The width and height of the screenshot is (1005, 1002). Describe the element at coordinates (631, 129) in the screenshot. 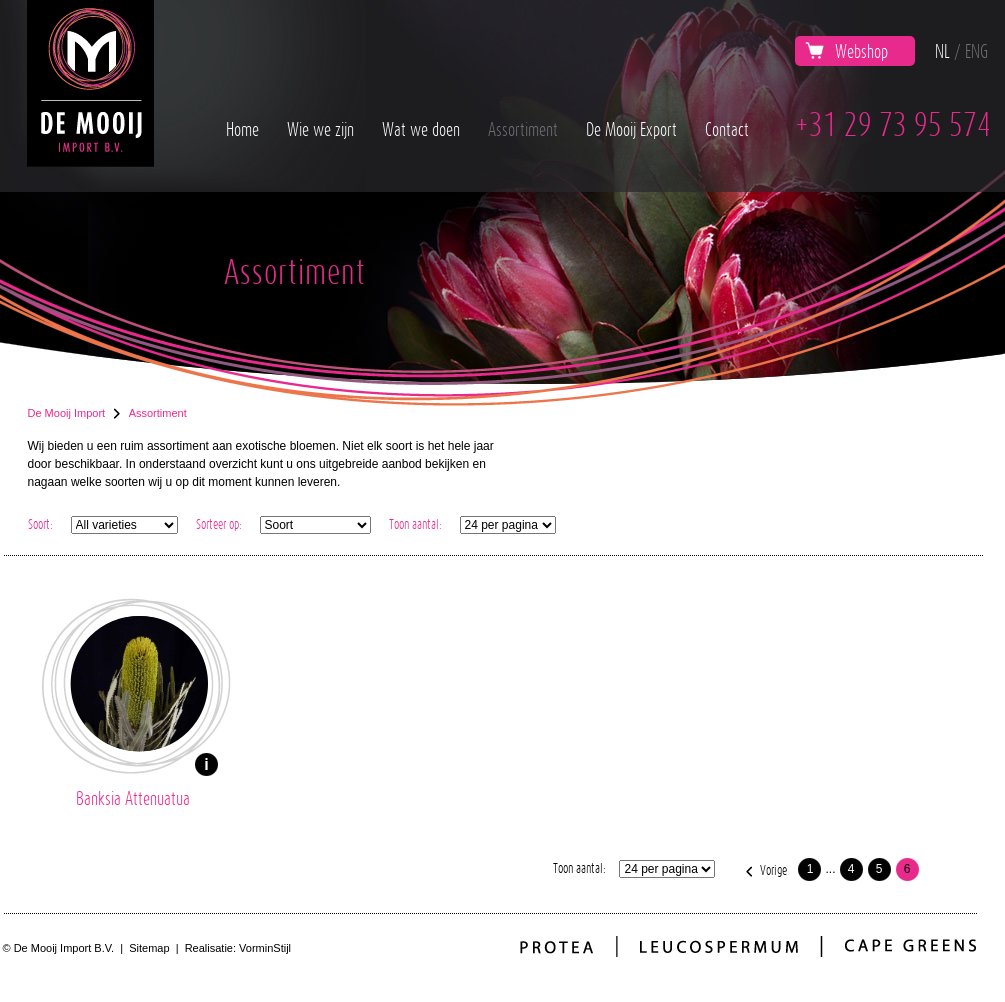

I see `De Mooij Export` at that location.